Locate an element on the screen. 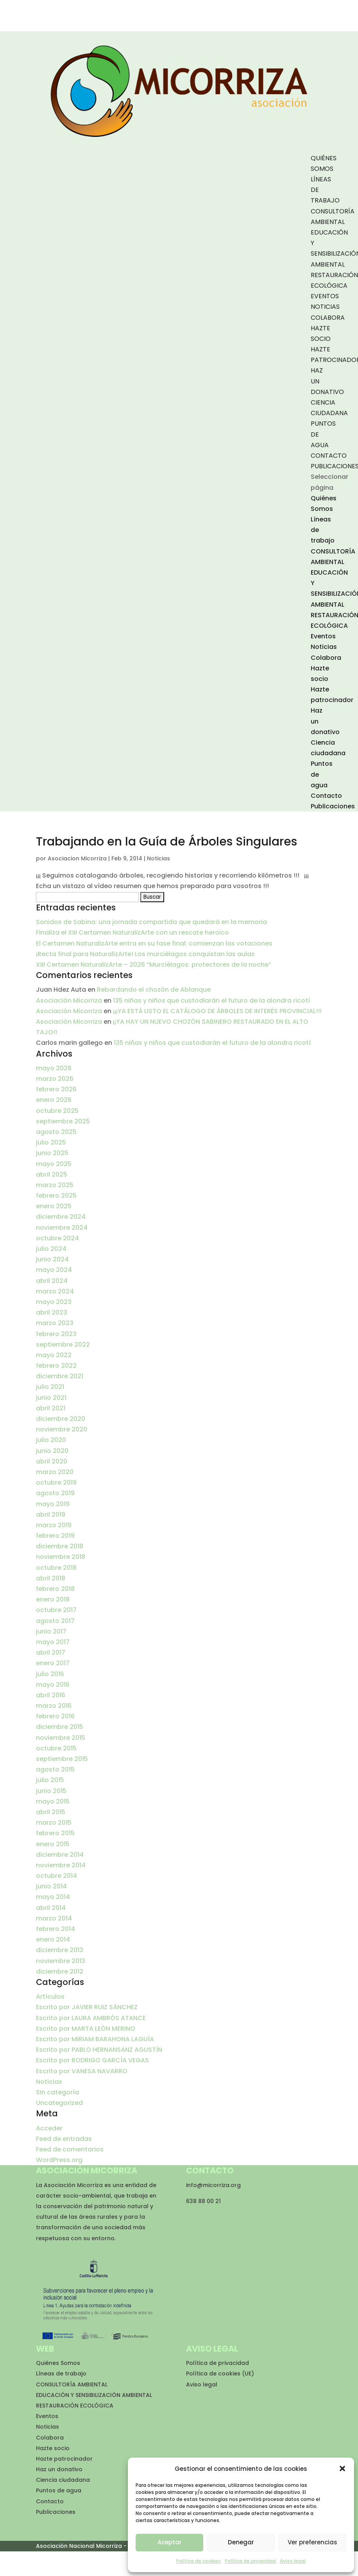  febrero 2015 is located at coordinates (55, 1833).